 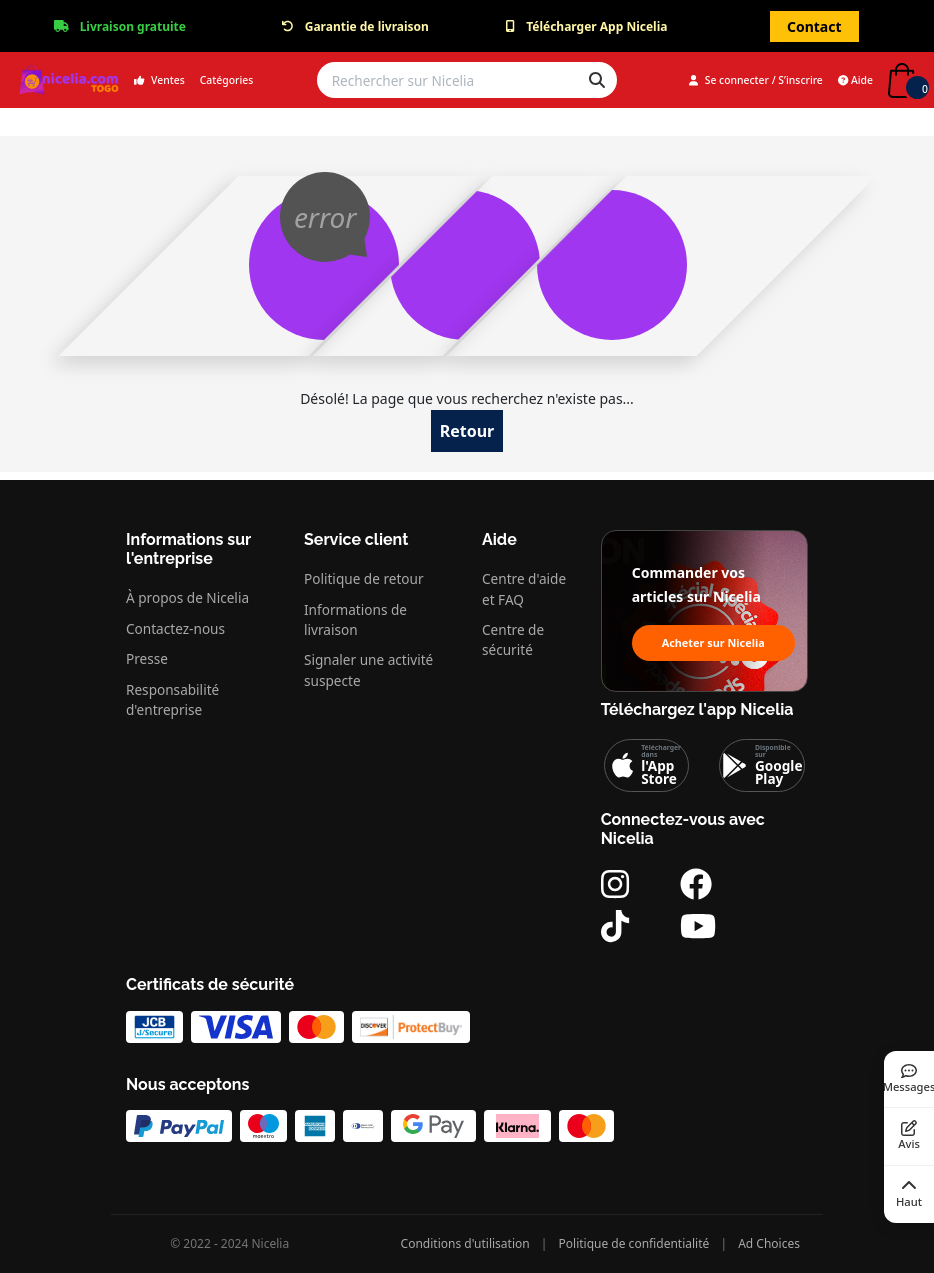 What do you see at coordinates (855, 80) in the screenshot?
I see `Aide` at bounding box center [855, 80].